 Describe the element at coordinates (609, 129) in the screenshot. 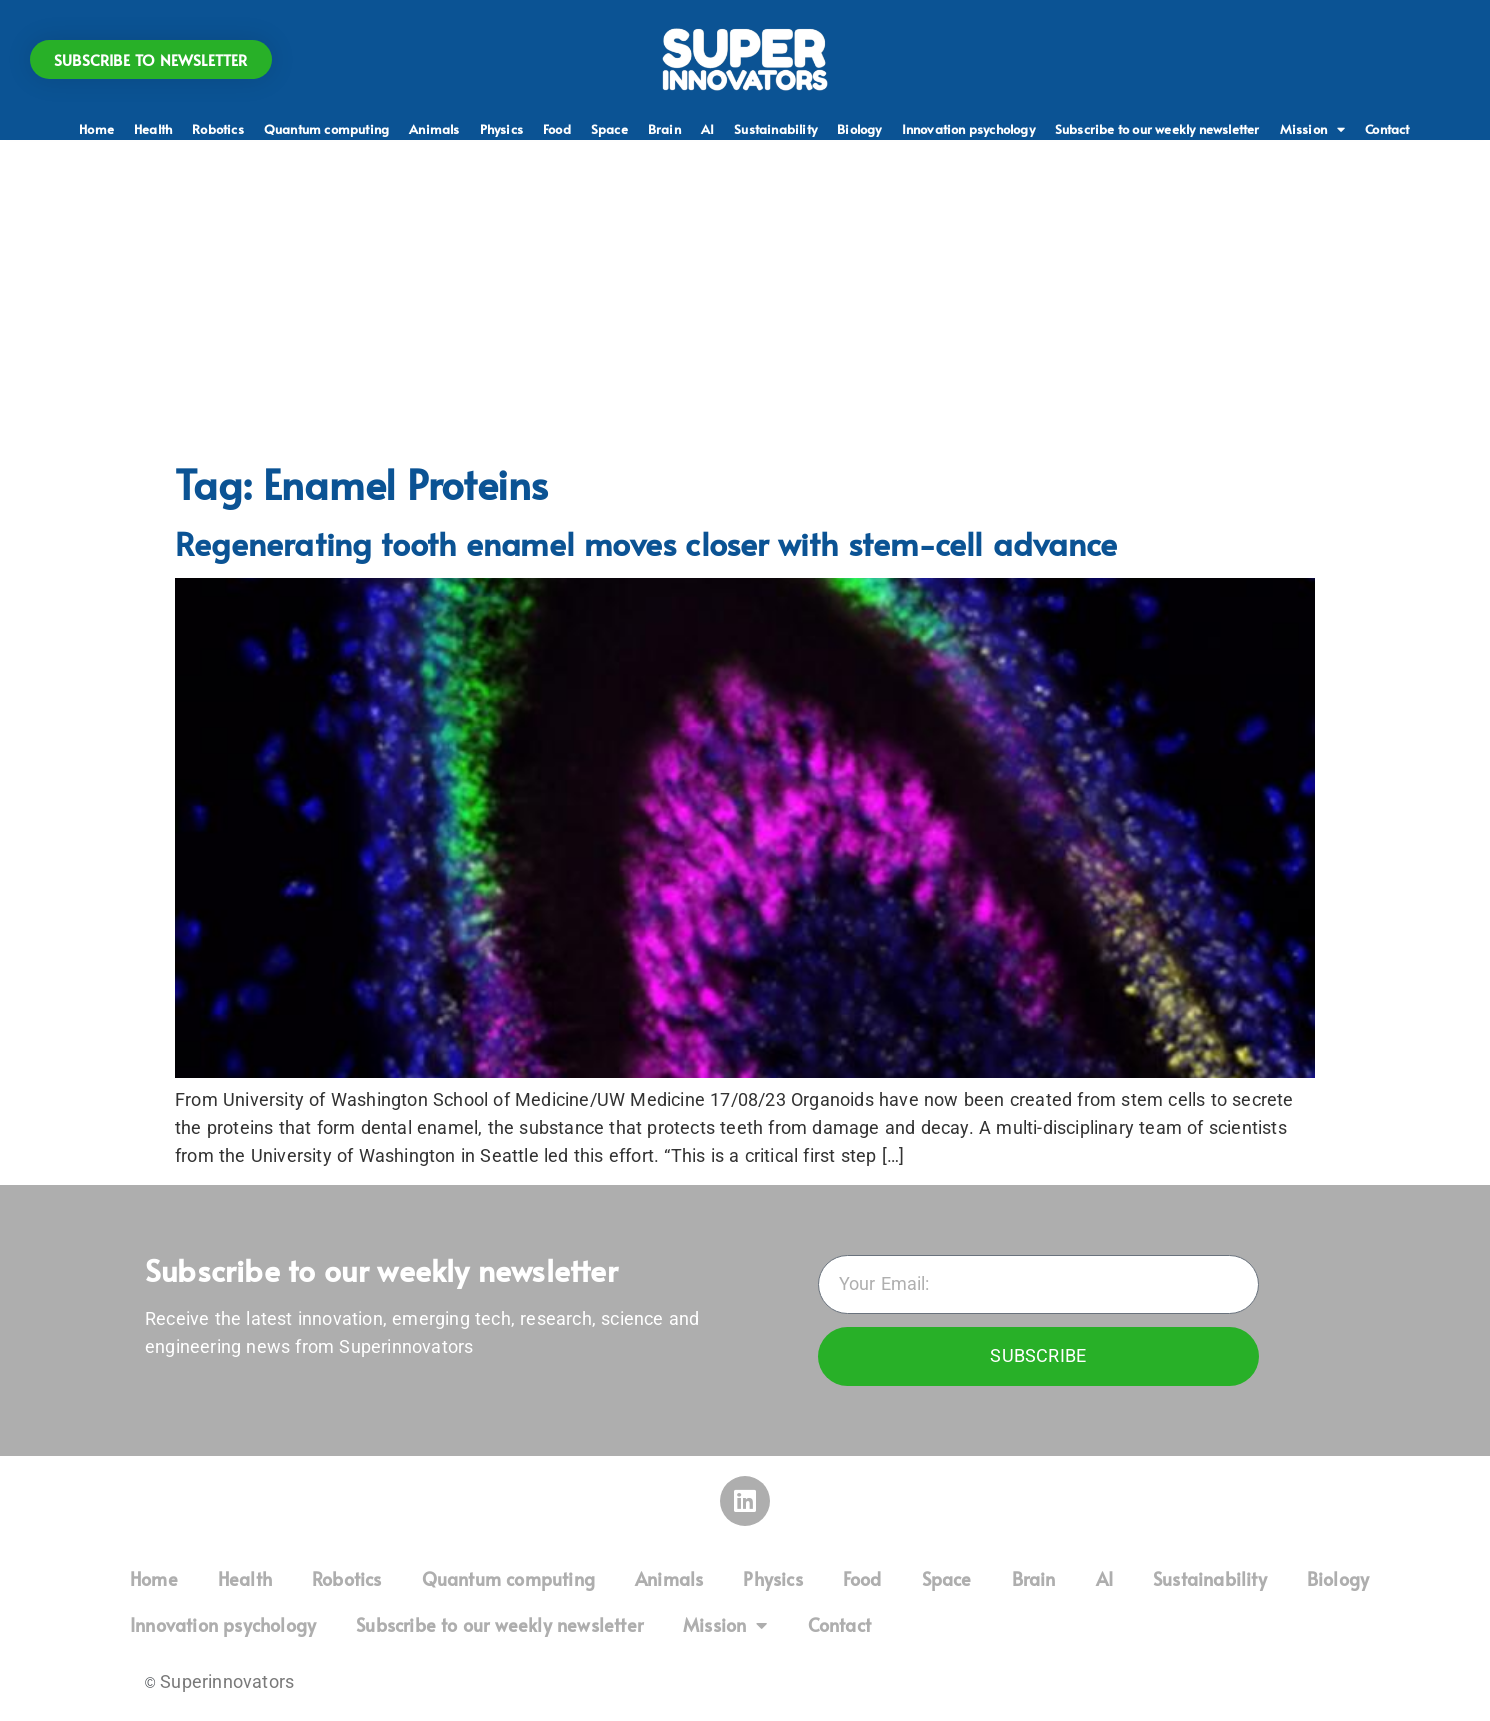

I see `Space` at that location.